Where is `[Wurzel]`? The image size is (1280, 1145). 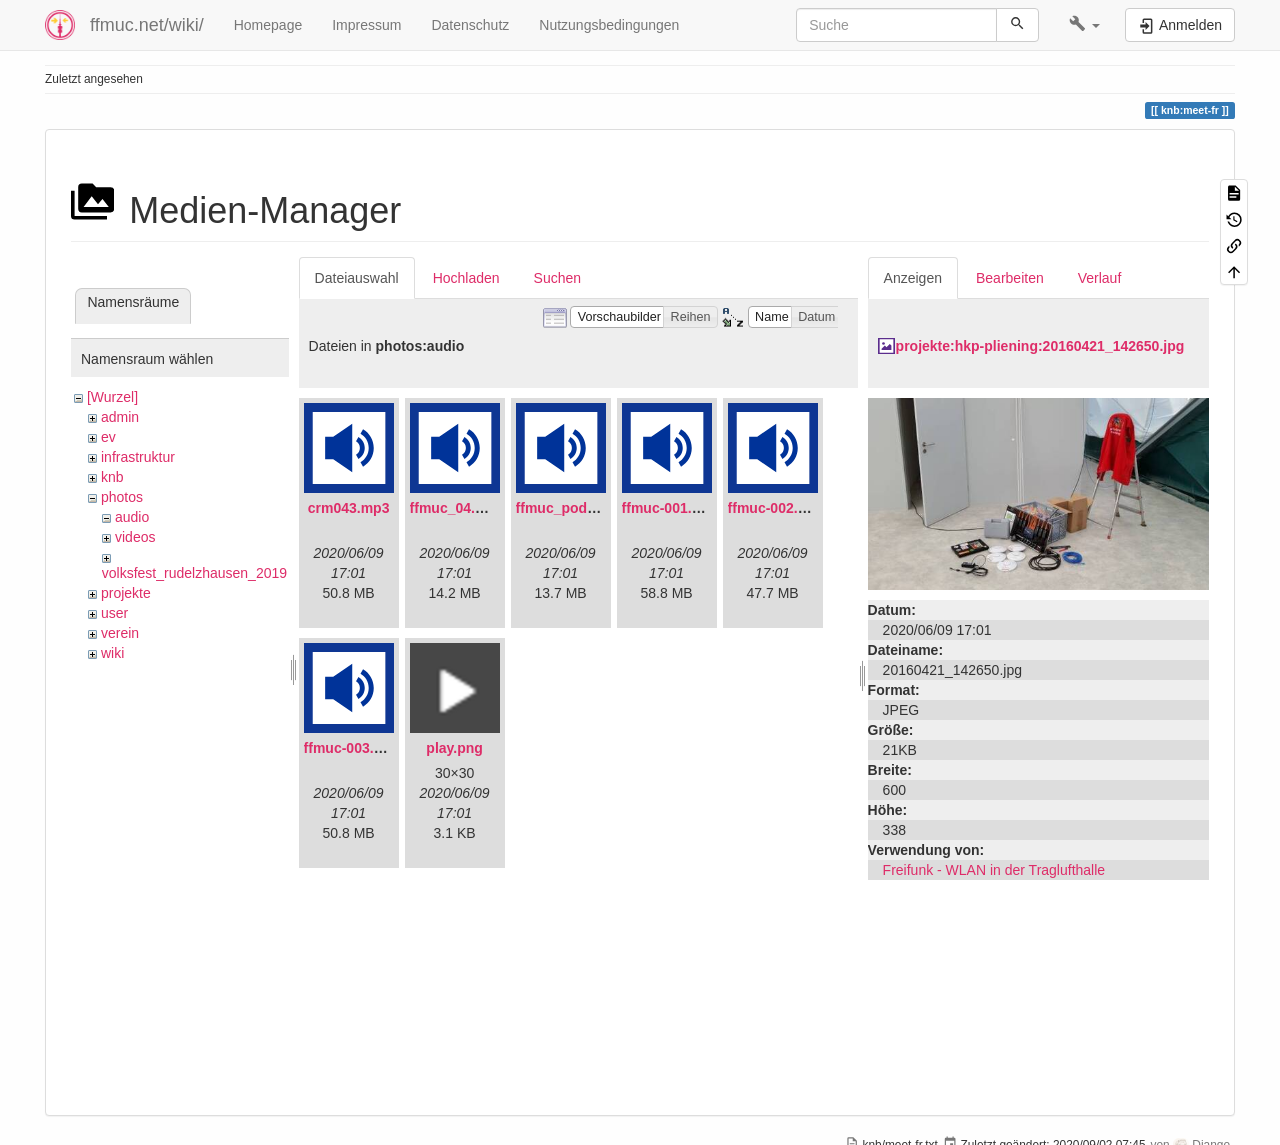 [Wurzel] is located at coordinates (112, 397).